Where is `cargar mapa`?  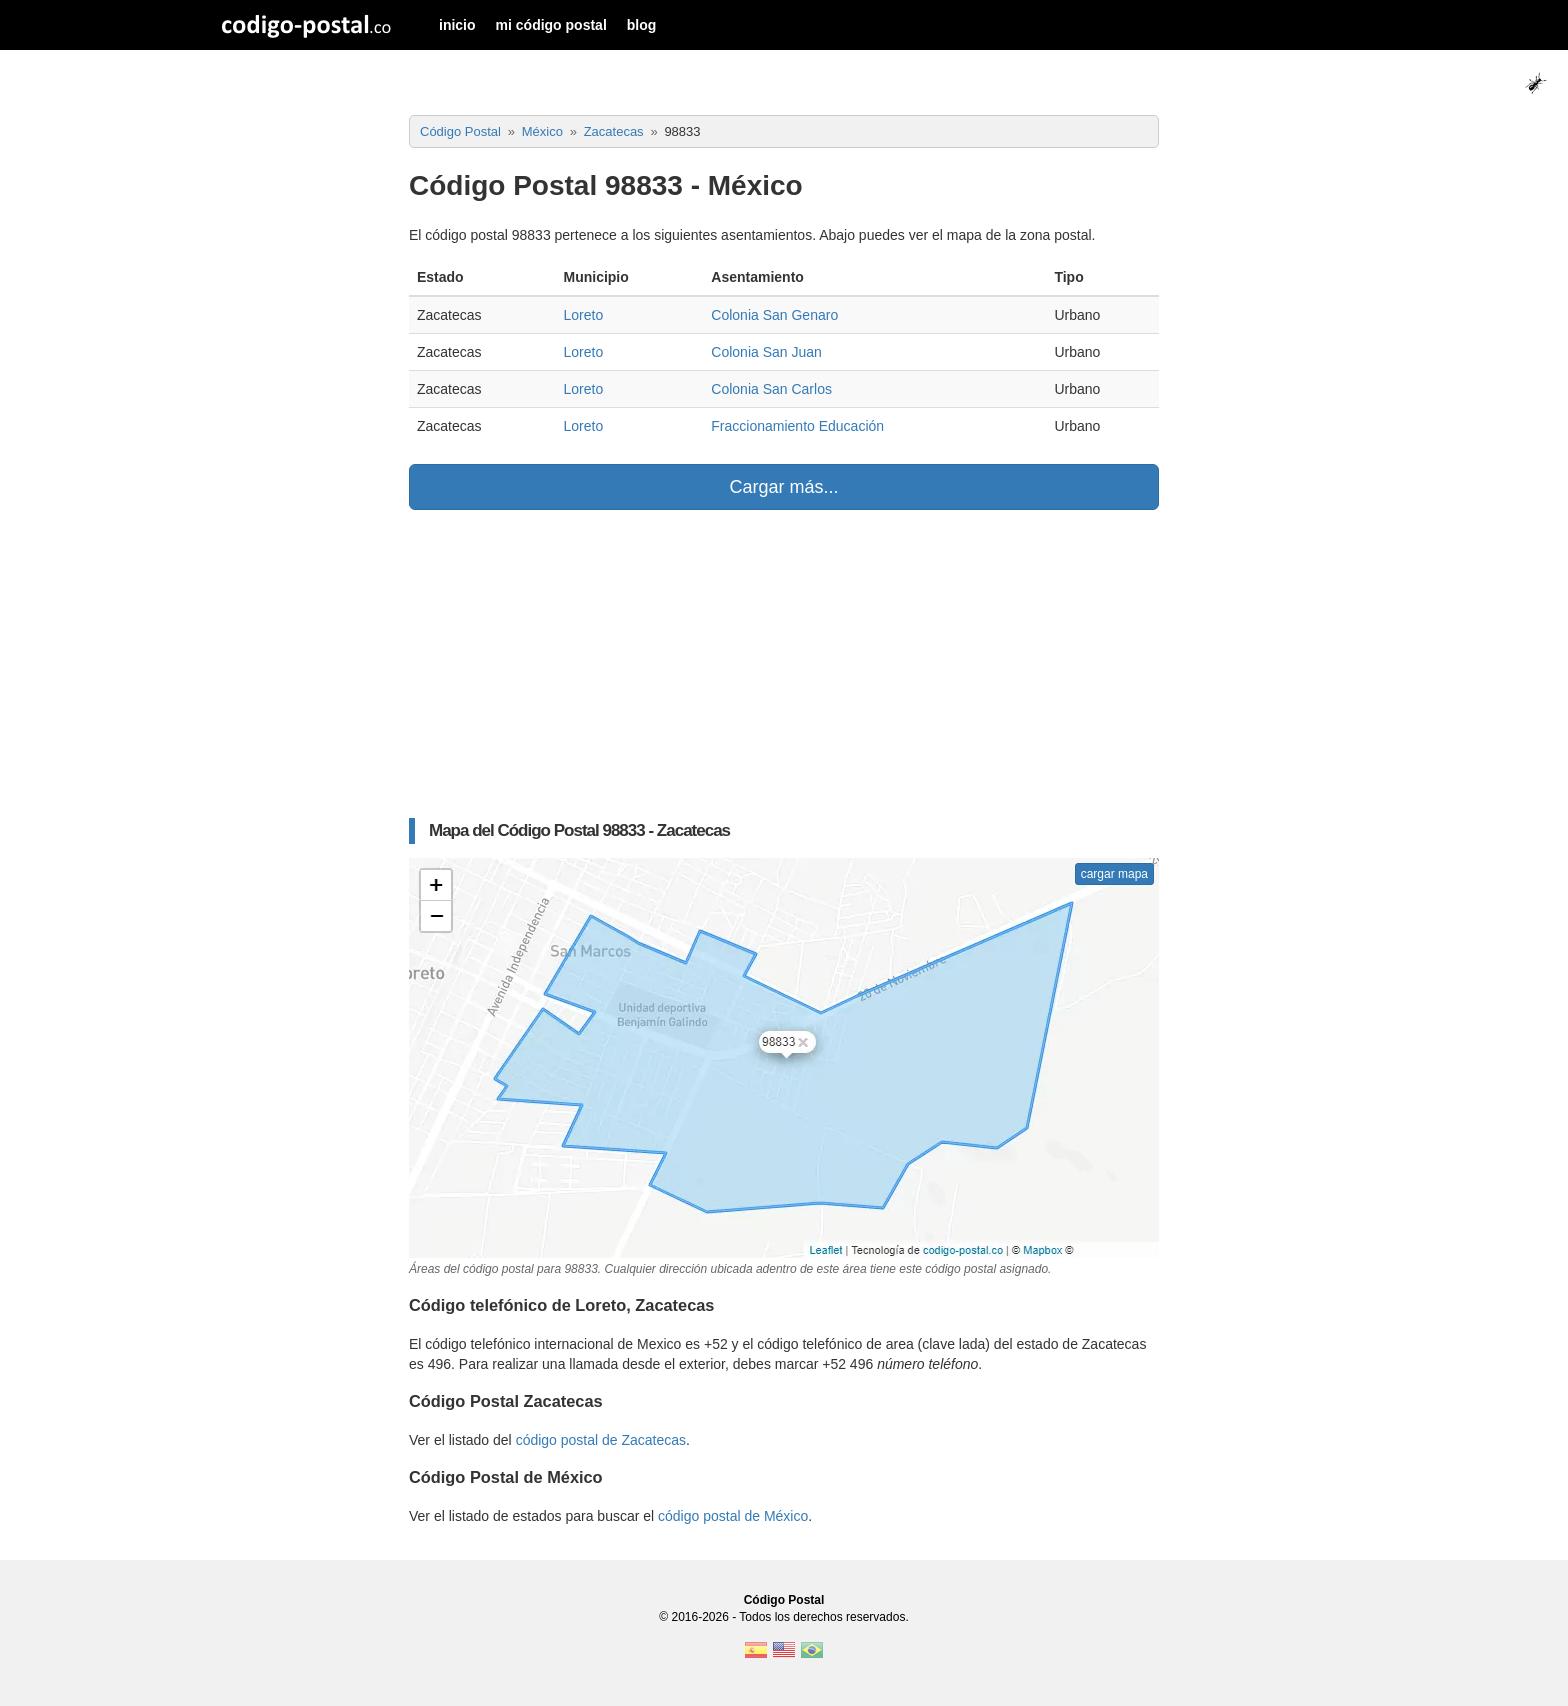 cargar mapa is located at coordinates (1114, 874).